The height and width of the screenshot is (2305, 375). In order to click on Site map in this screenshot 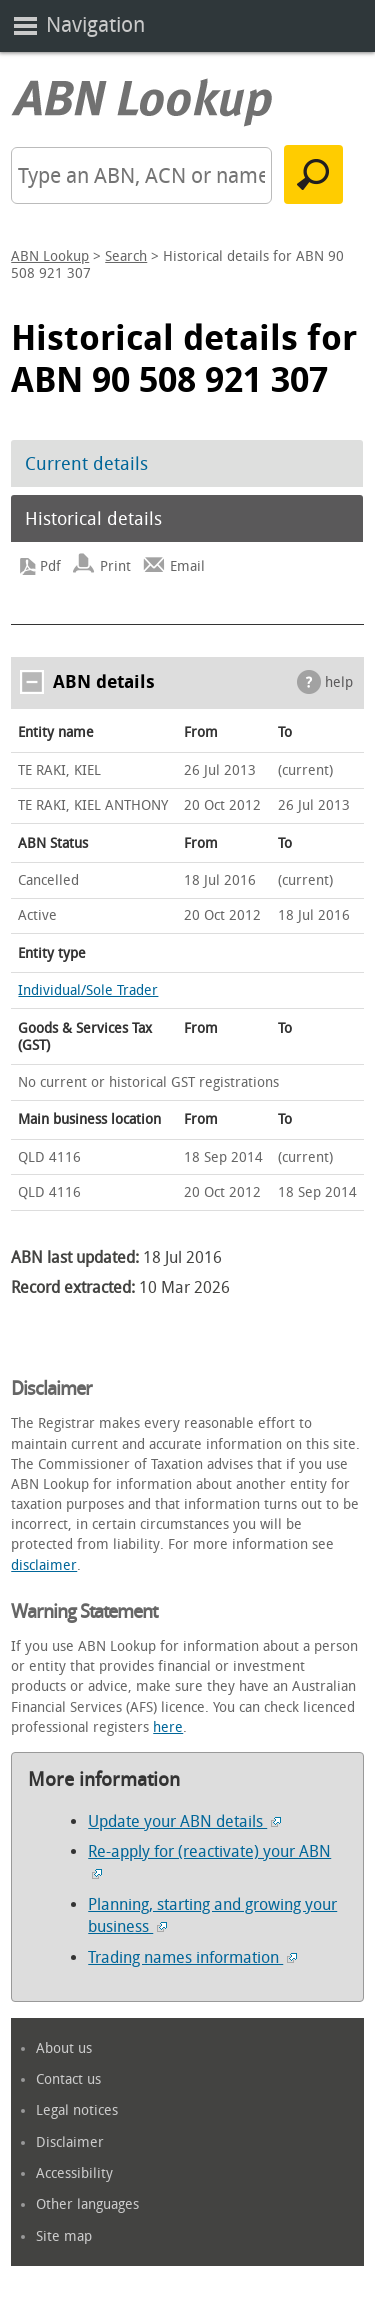, I will do `click(64, 2236)`.